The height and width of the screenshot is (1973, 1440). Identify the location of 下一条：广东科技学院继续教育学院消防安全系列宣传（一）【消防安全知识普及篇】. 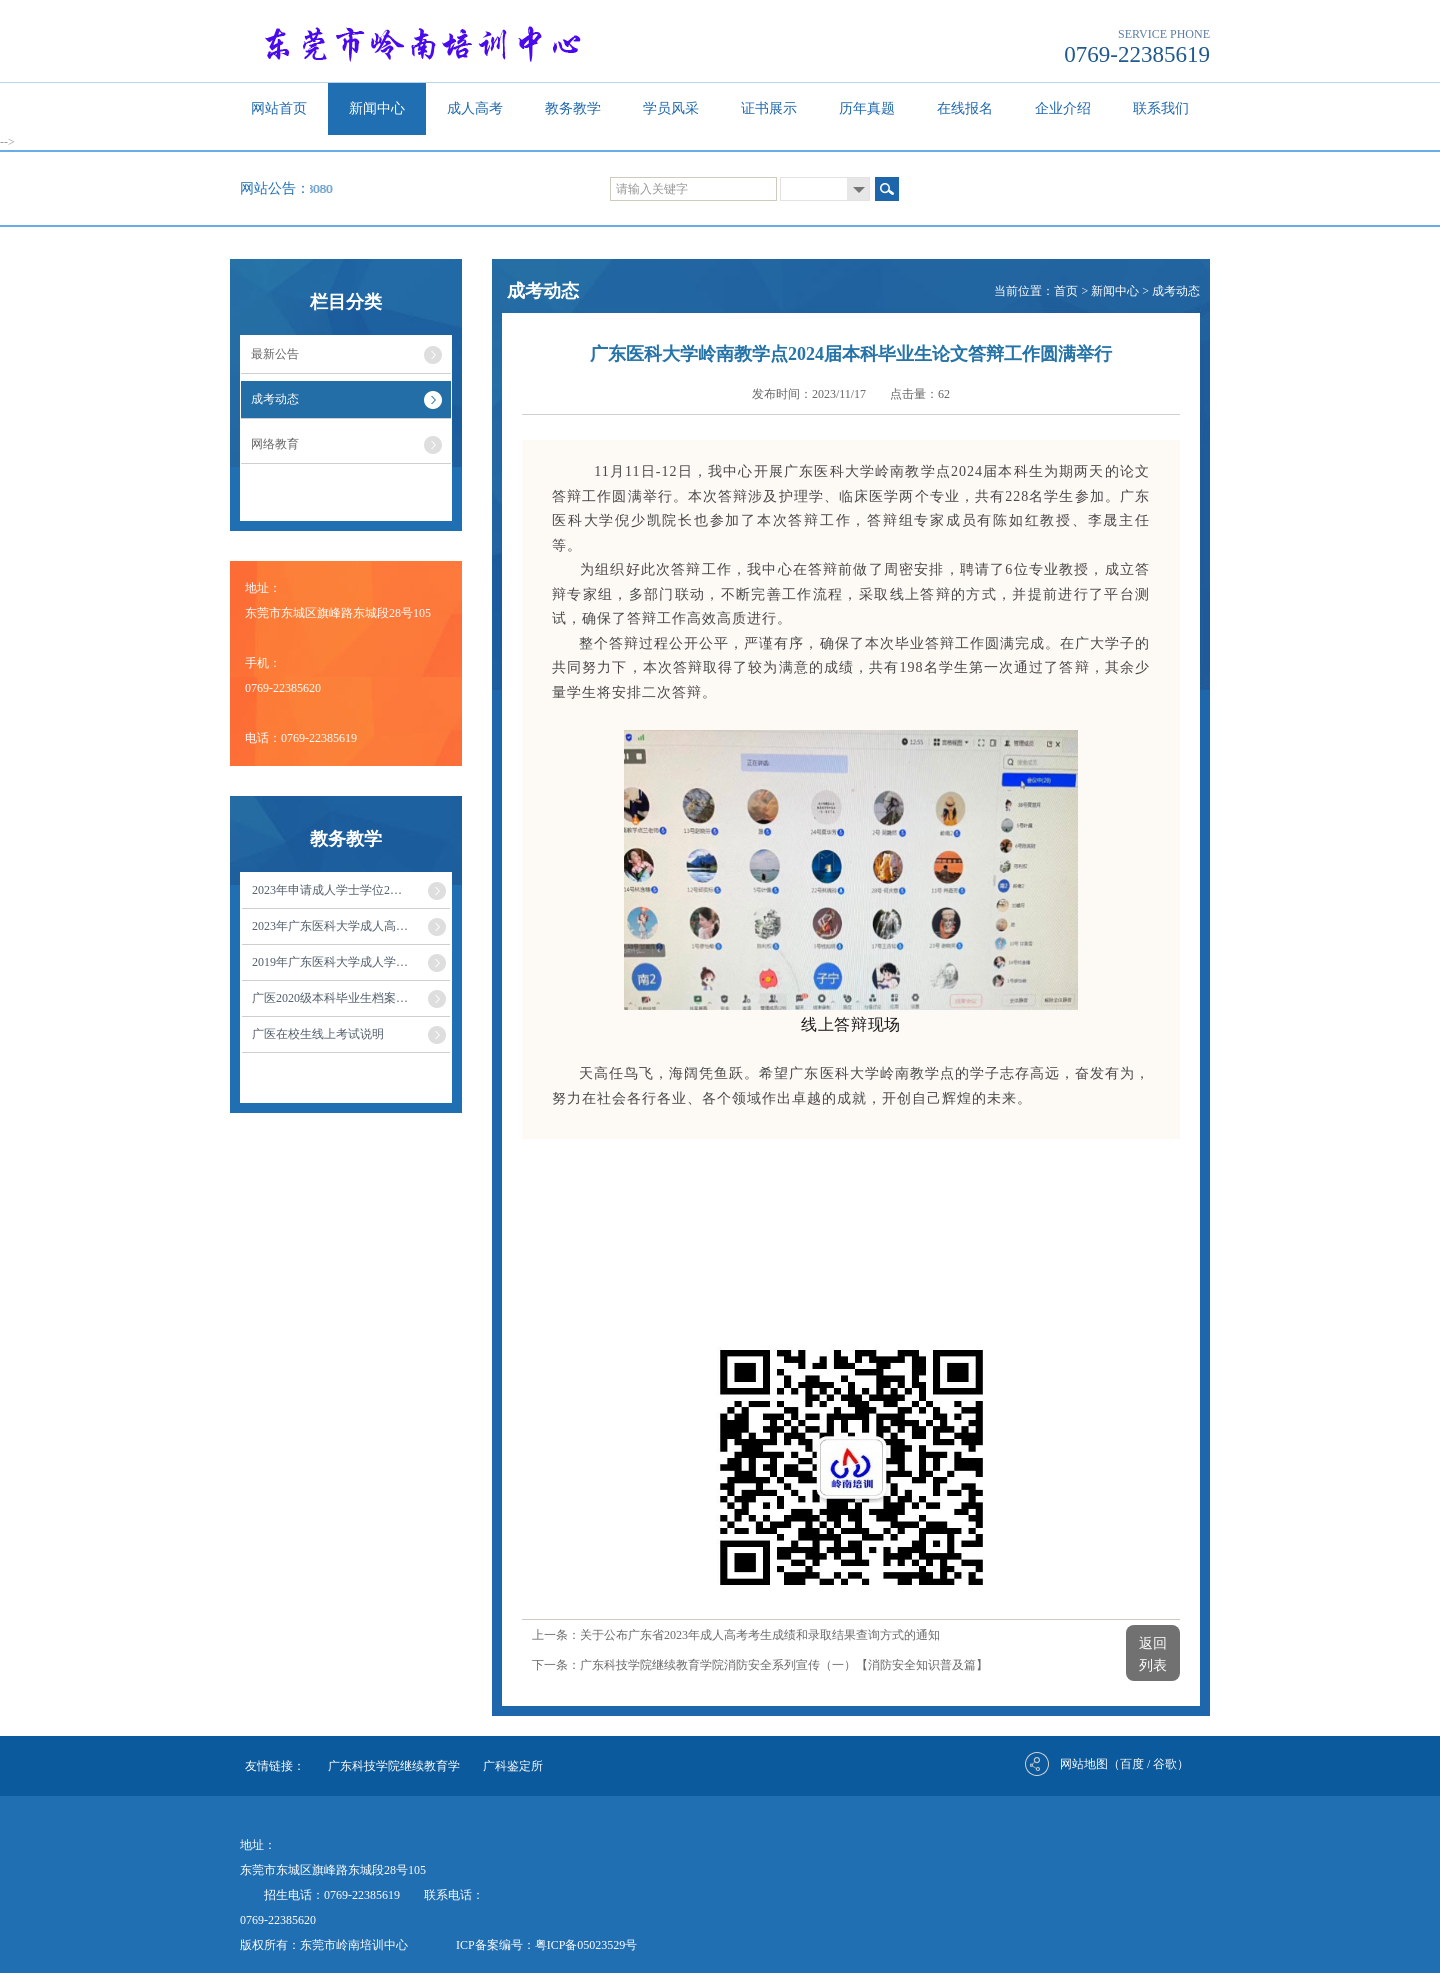
(760, 1665).